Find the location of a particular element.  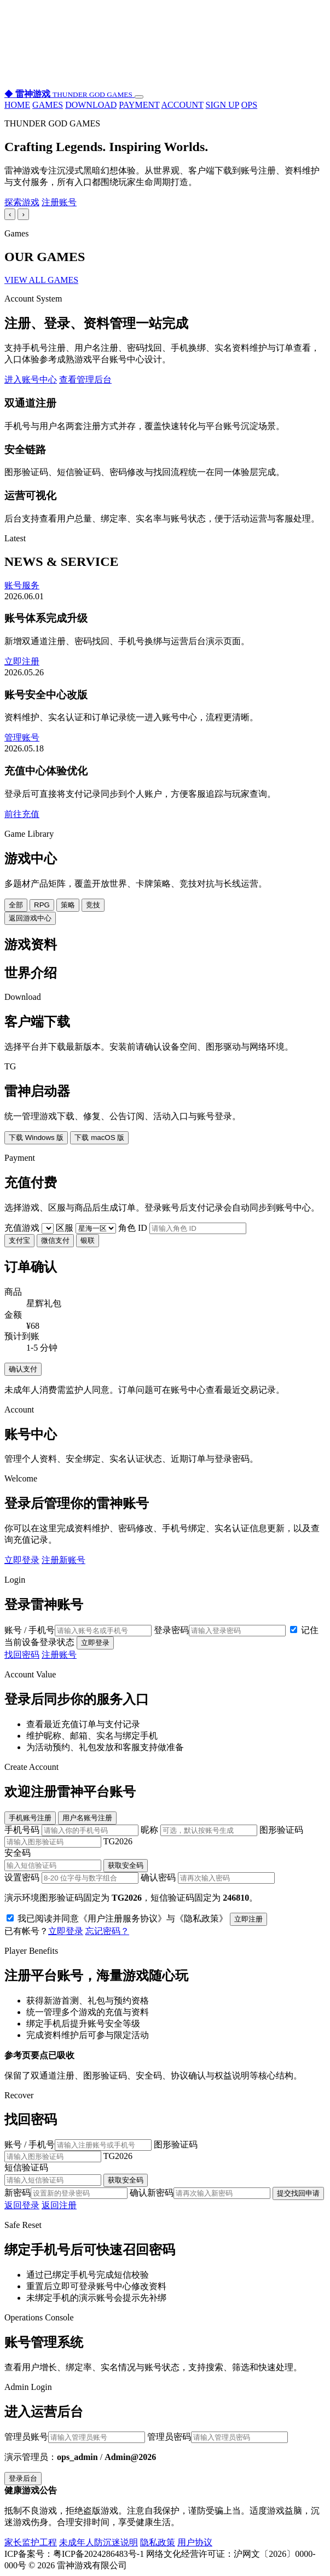

我已阅读并同意《用户注册服务协议》与《隐私政策》 is located at coordinates (118, 1918).